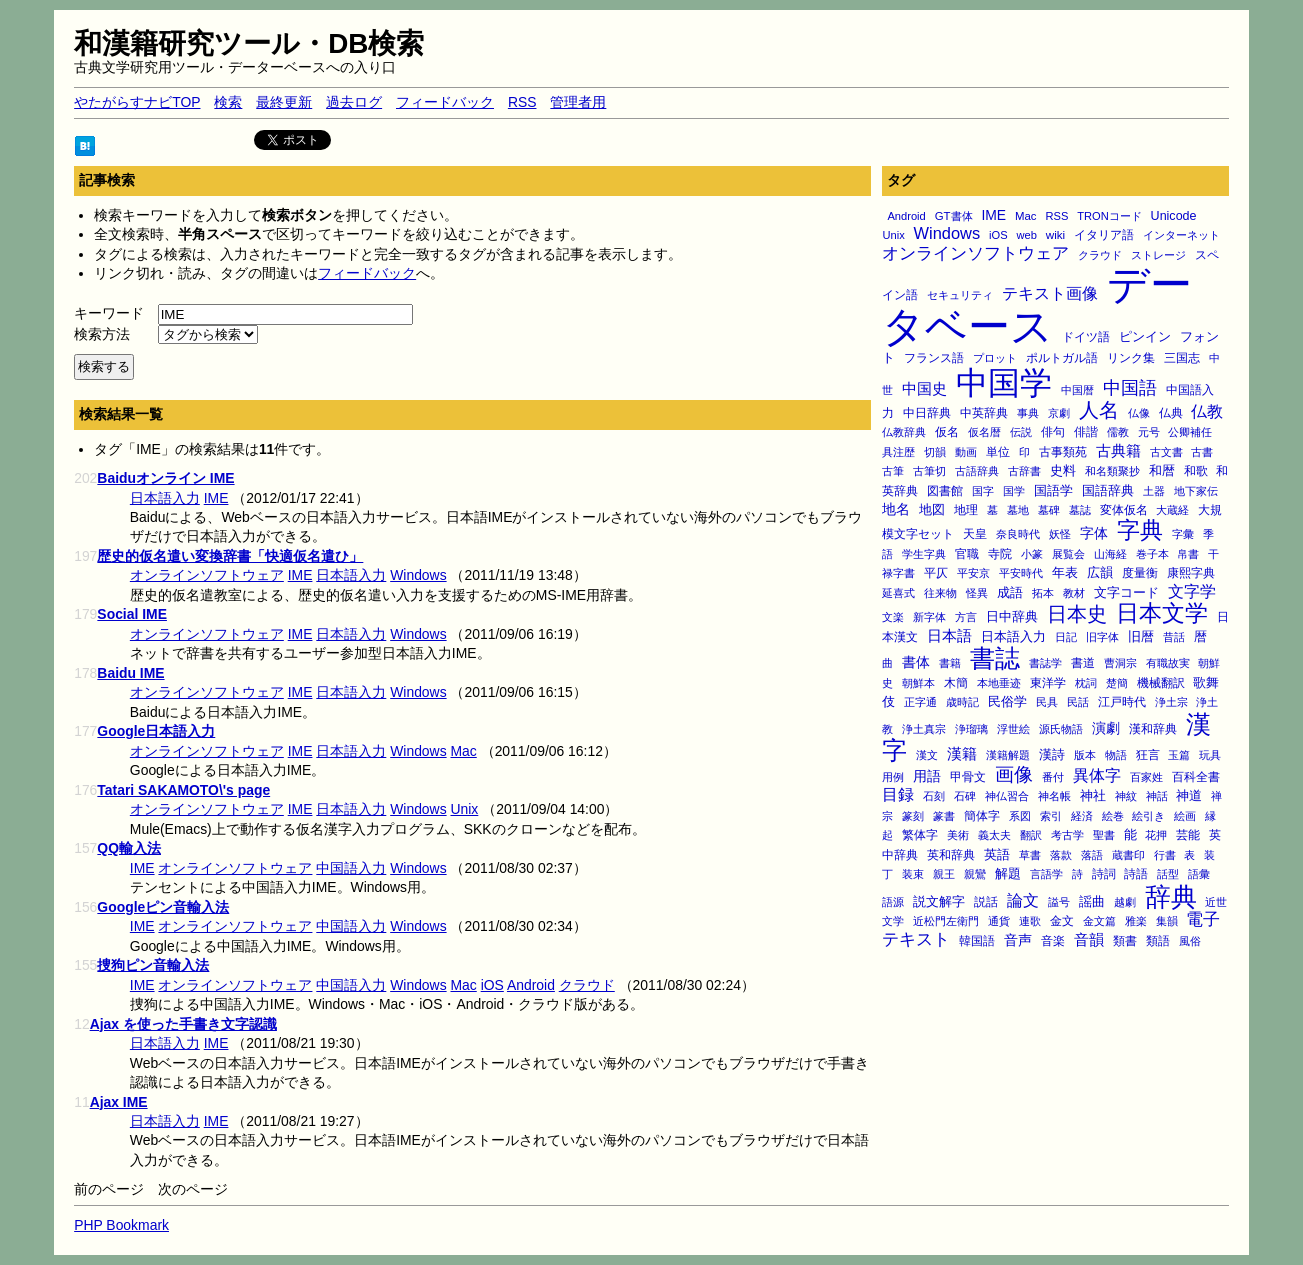 The height and width of the screenshot is (1265, 1303). I want to click on 古典籍, so click(1118, 451).